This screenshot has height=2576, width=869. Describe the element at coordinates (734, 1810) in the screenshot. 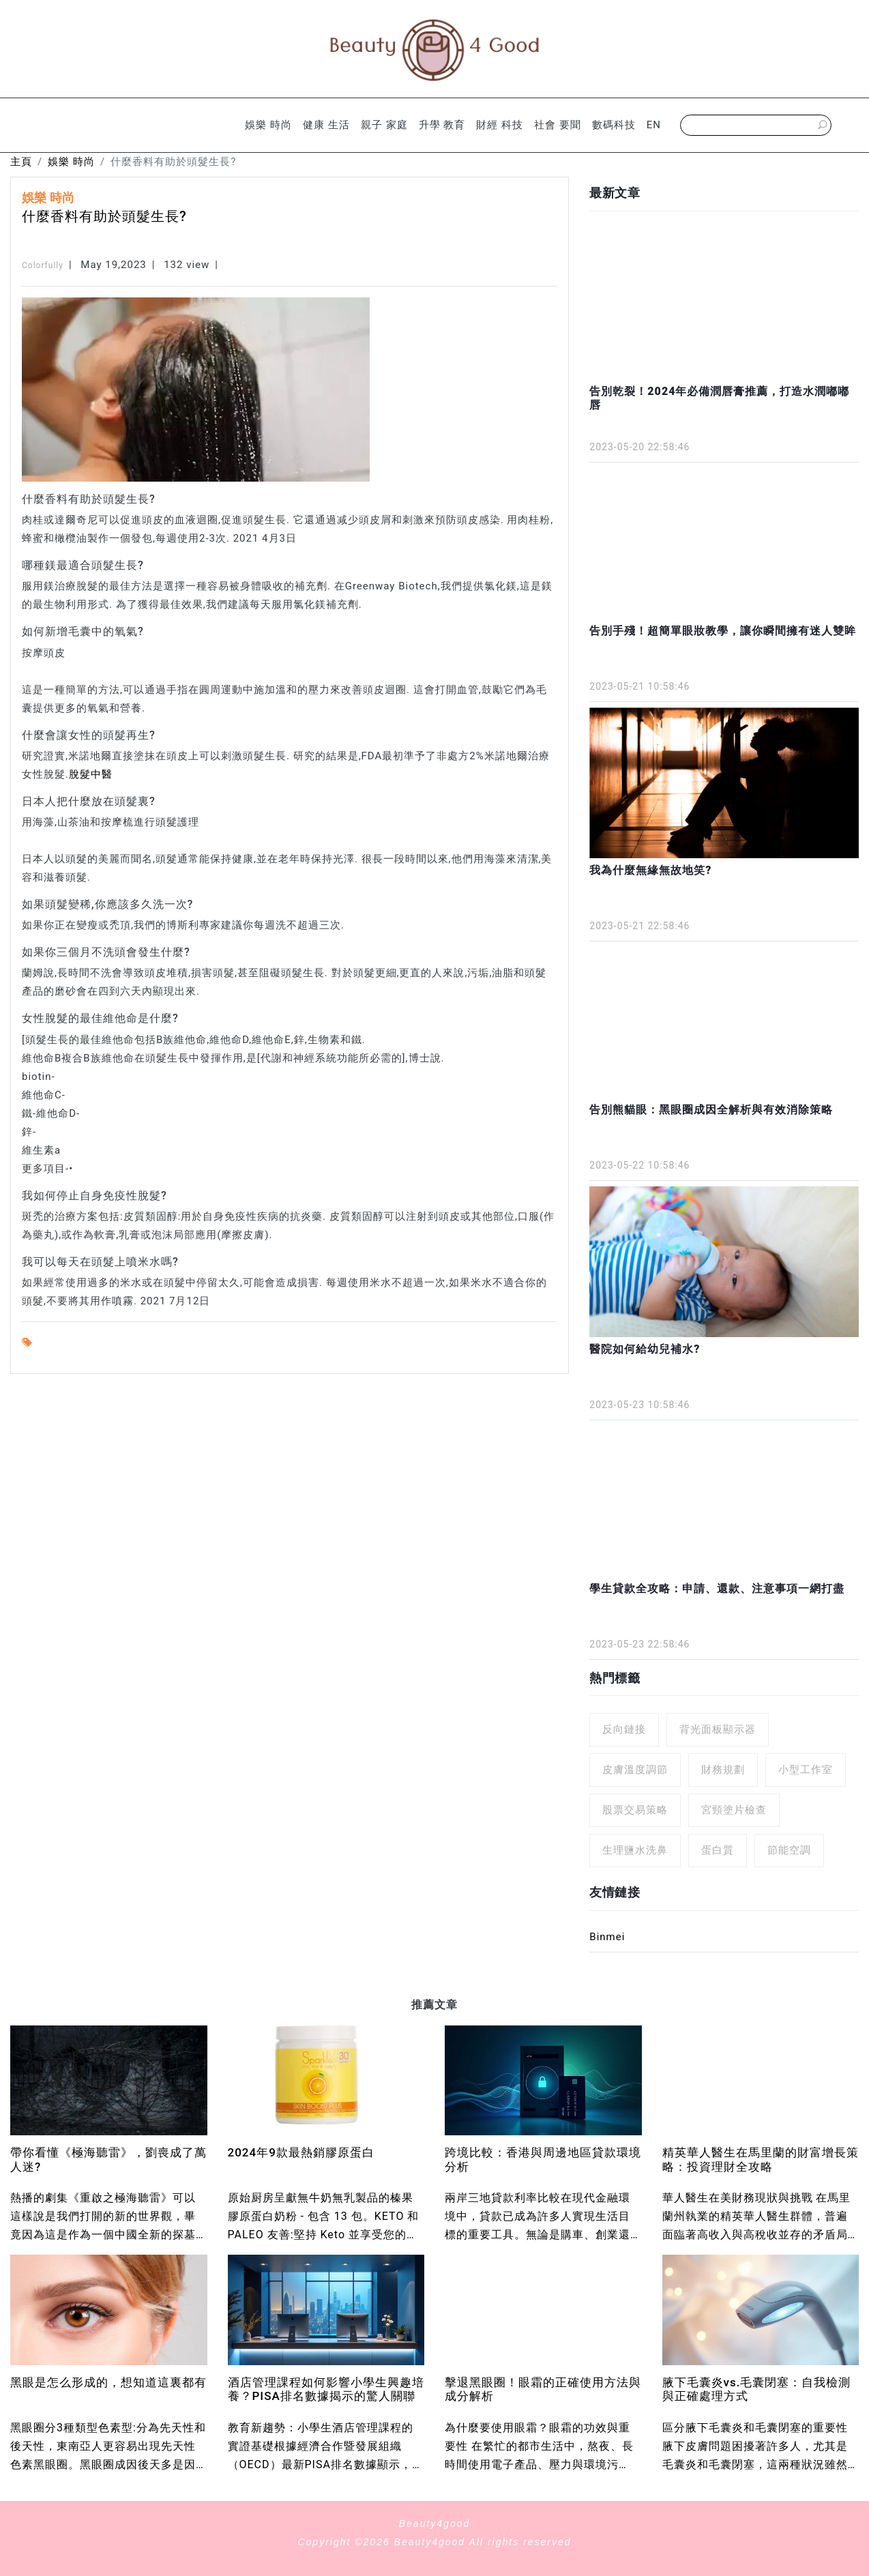

I see `宮頸塗片檢查` at that location.